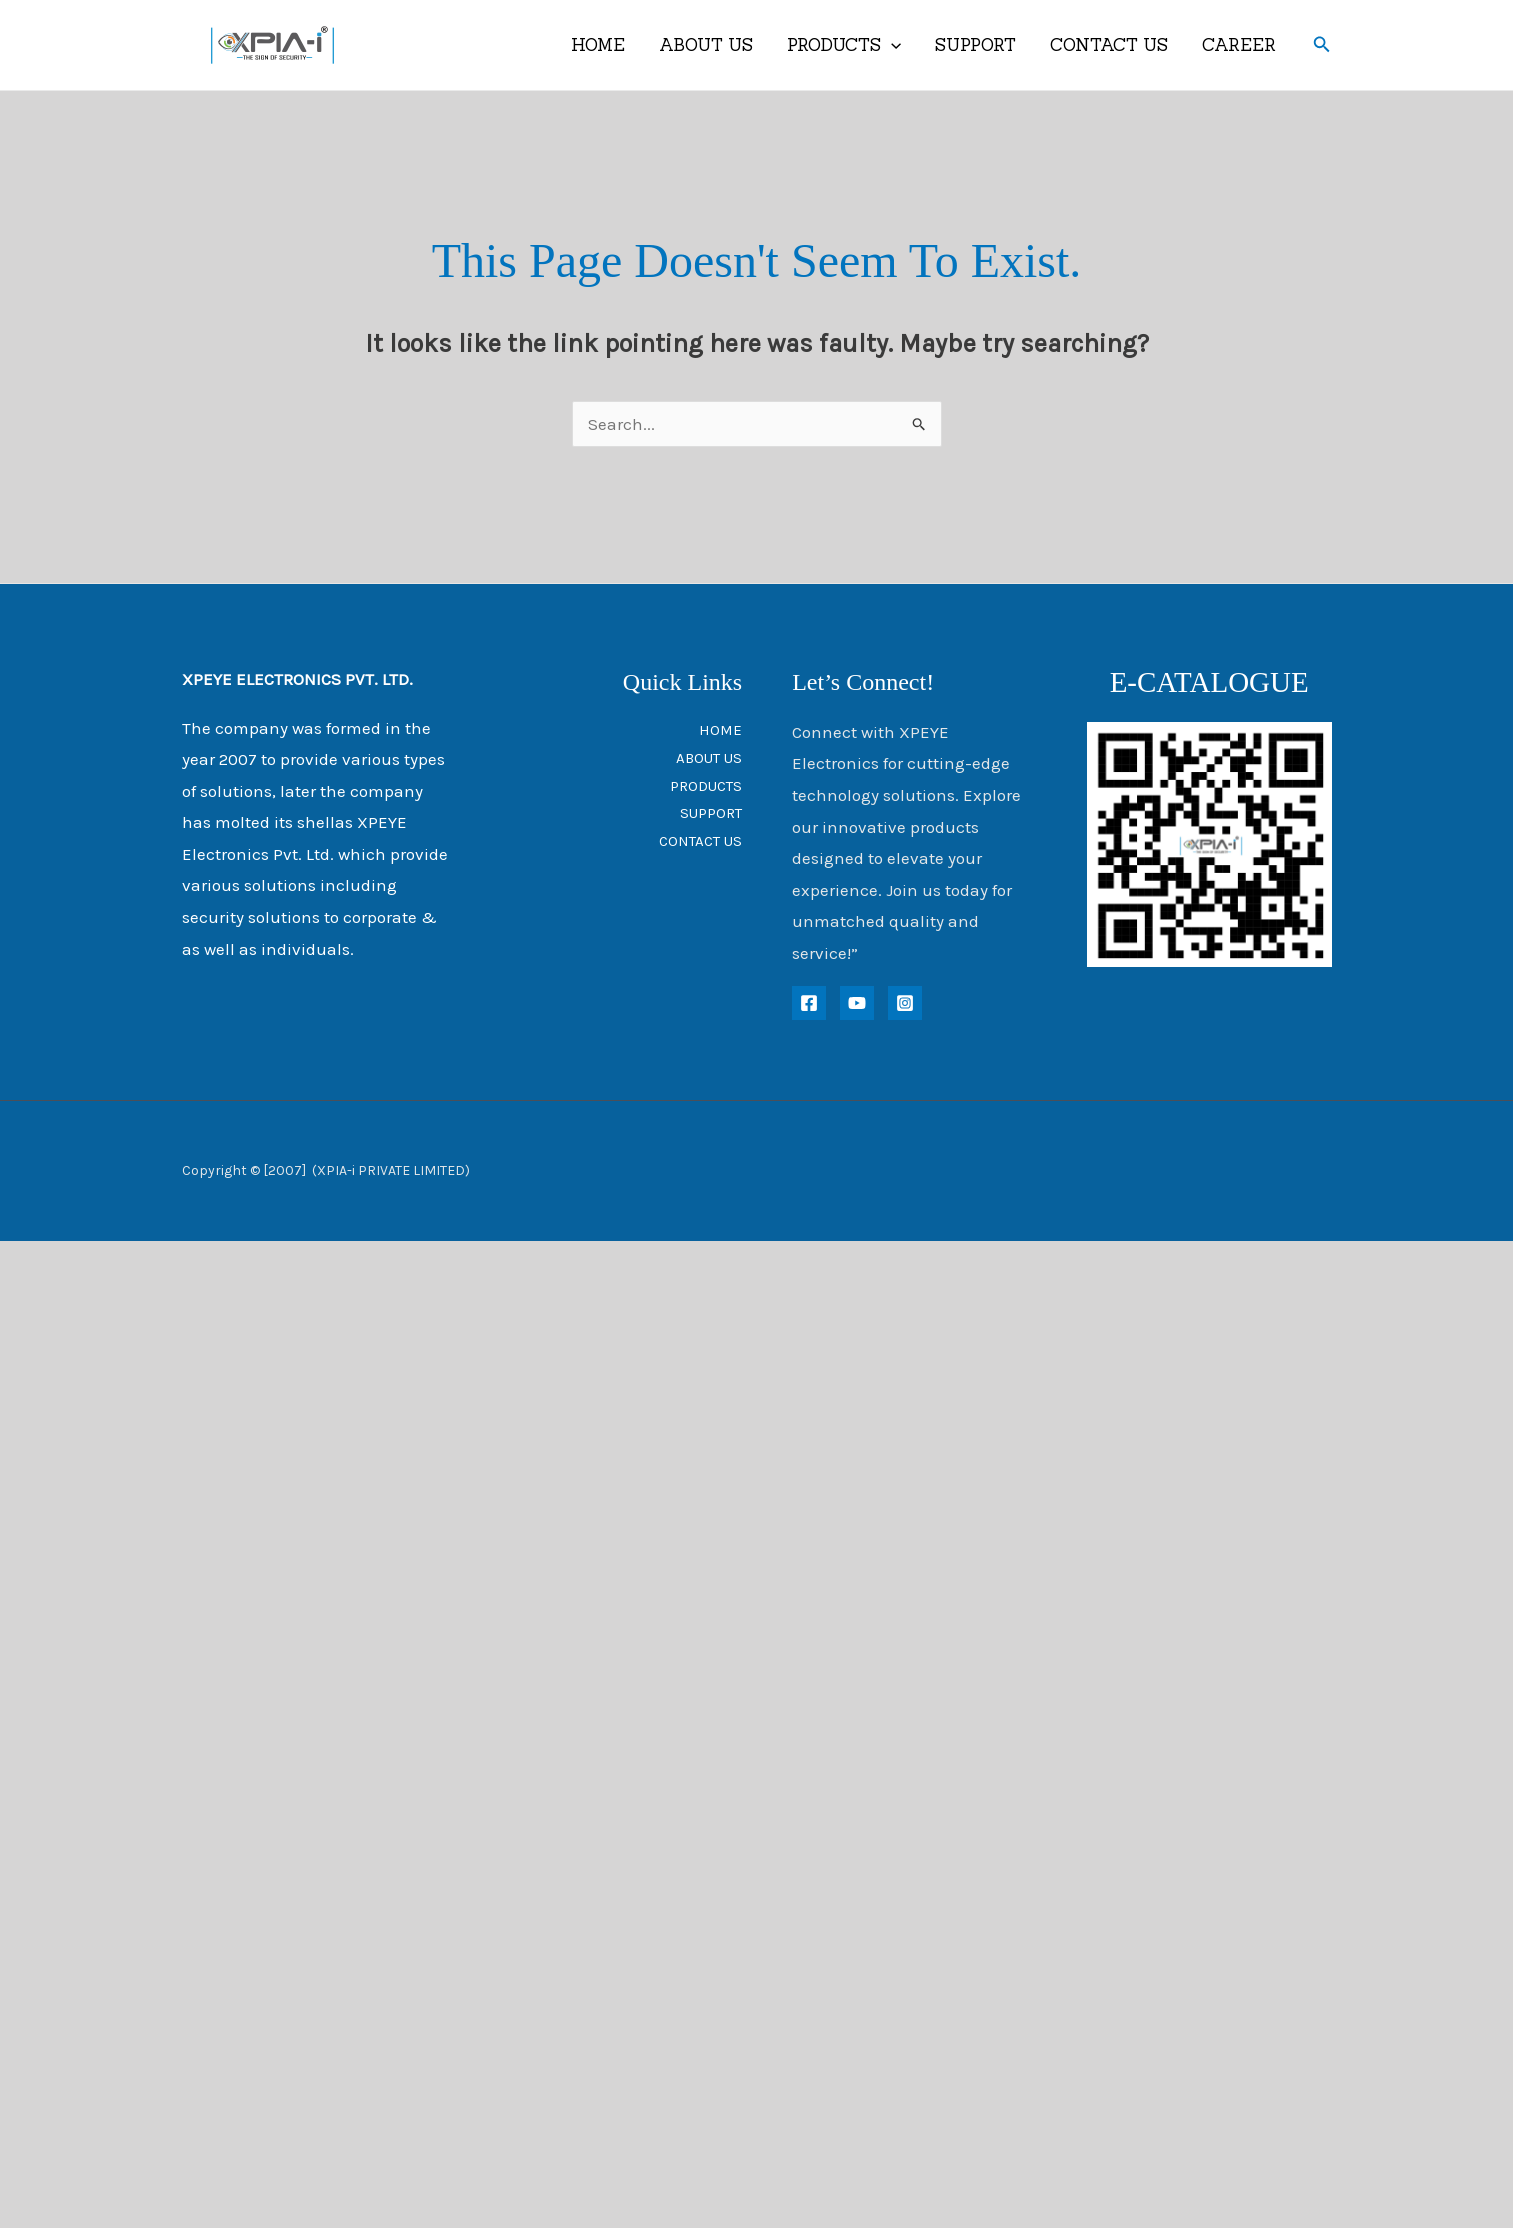 The image size is (1513, 2228). I want to click on PRODUCTS, so click(844, 45).